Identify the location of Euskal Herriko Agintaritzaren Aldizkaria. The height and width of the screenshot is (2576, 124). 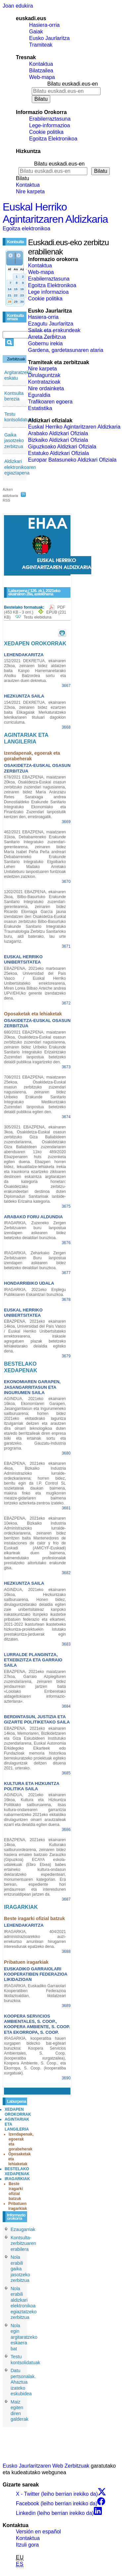
(55, 213).